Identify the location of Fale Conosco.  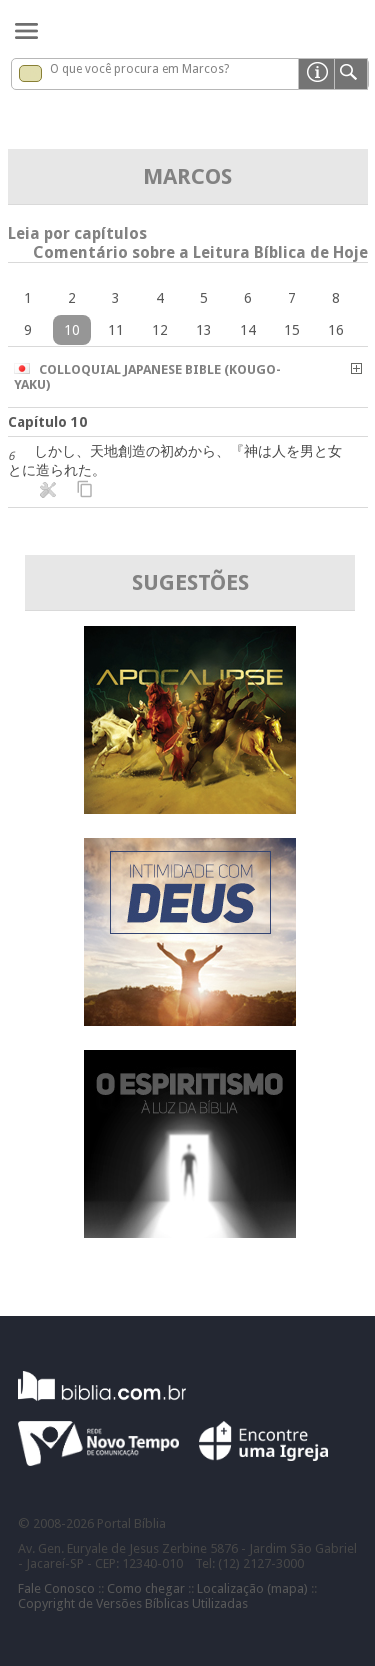
(56, 1588).